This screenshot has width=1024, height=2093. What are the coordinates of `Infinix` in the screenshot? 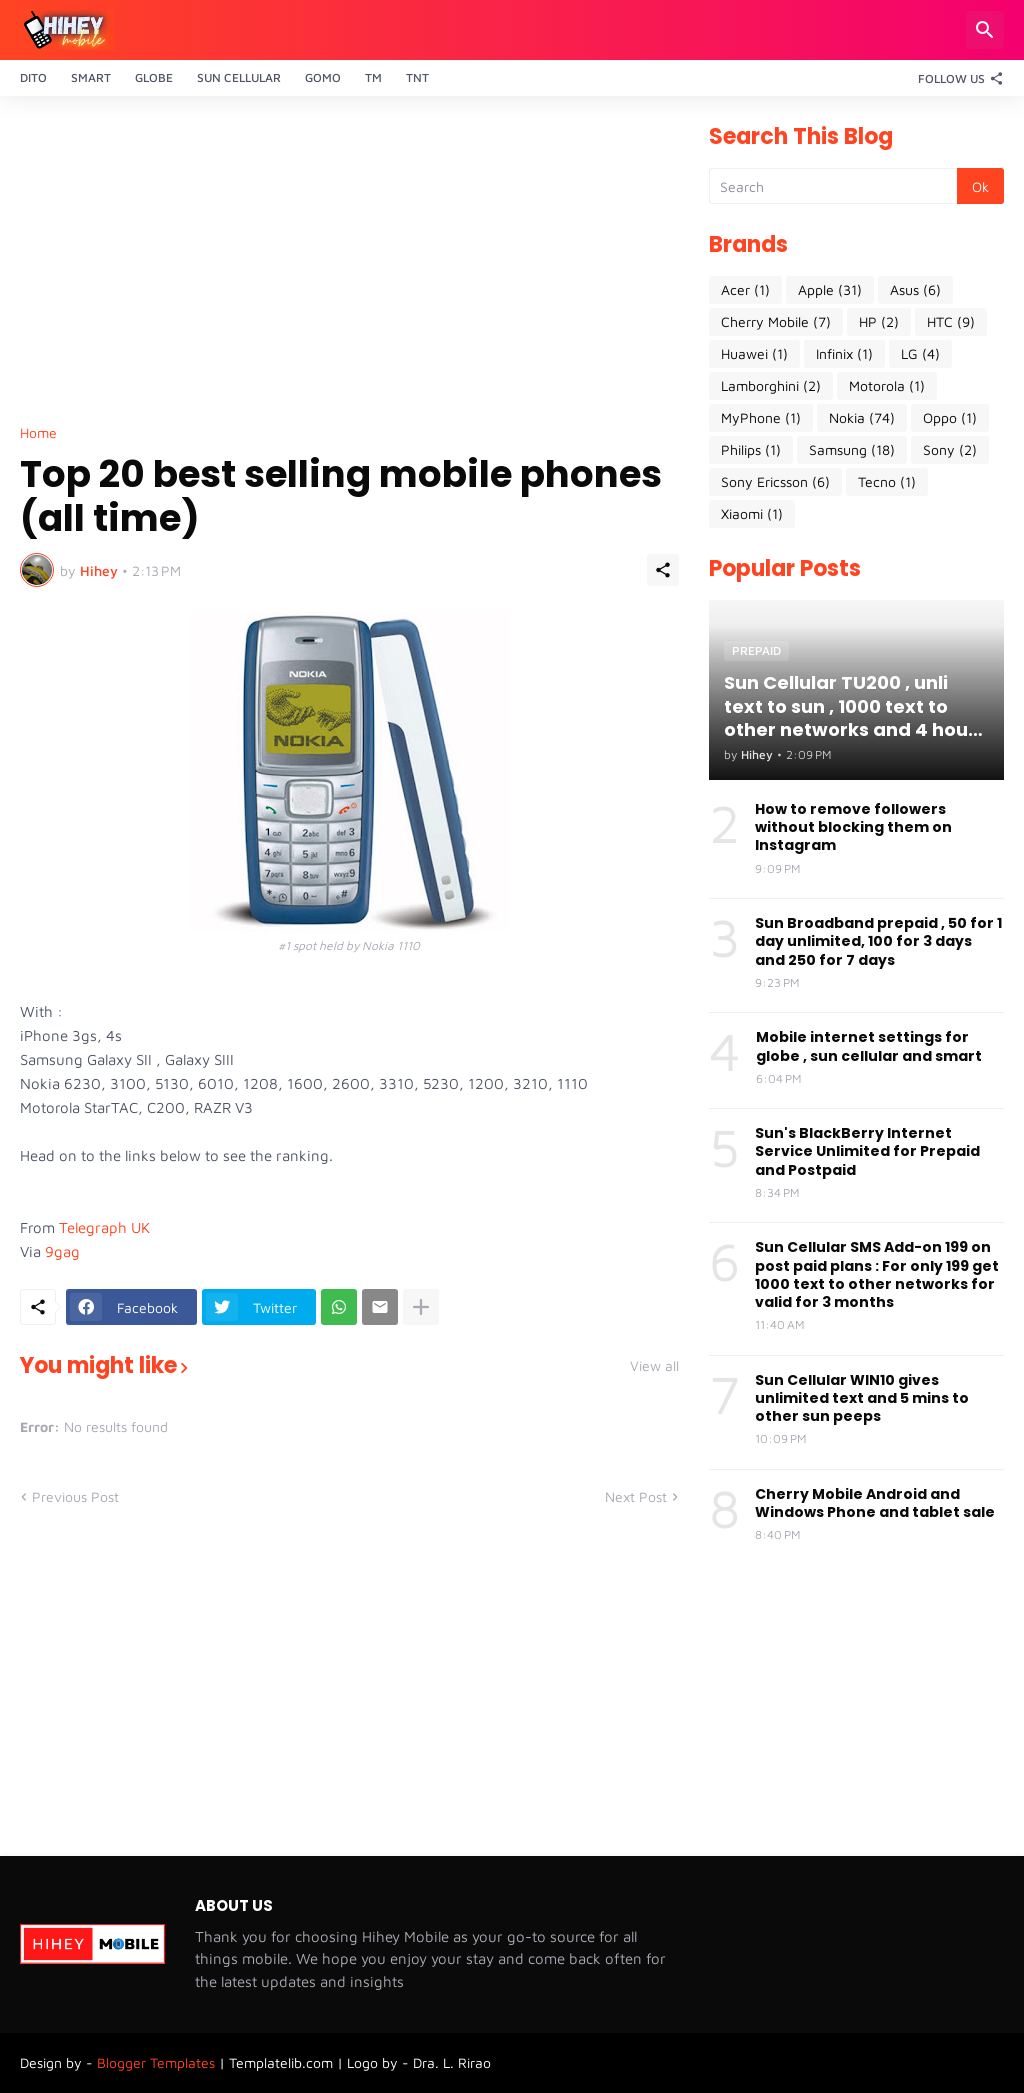 It's located at (844, 354).